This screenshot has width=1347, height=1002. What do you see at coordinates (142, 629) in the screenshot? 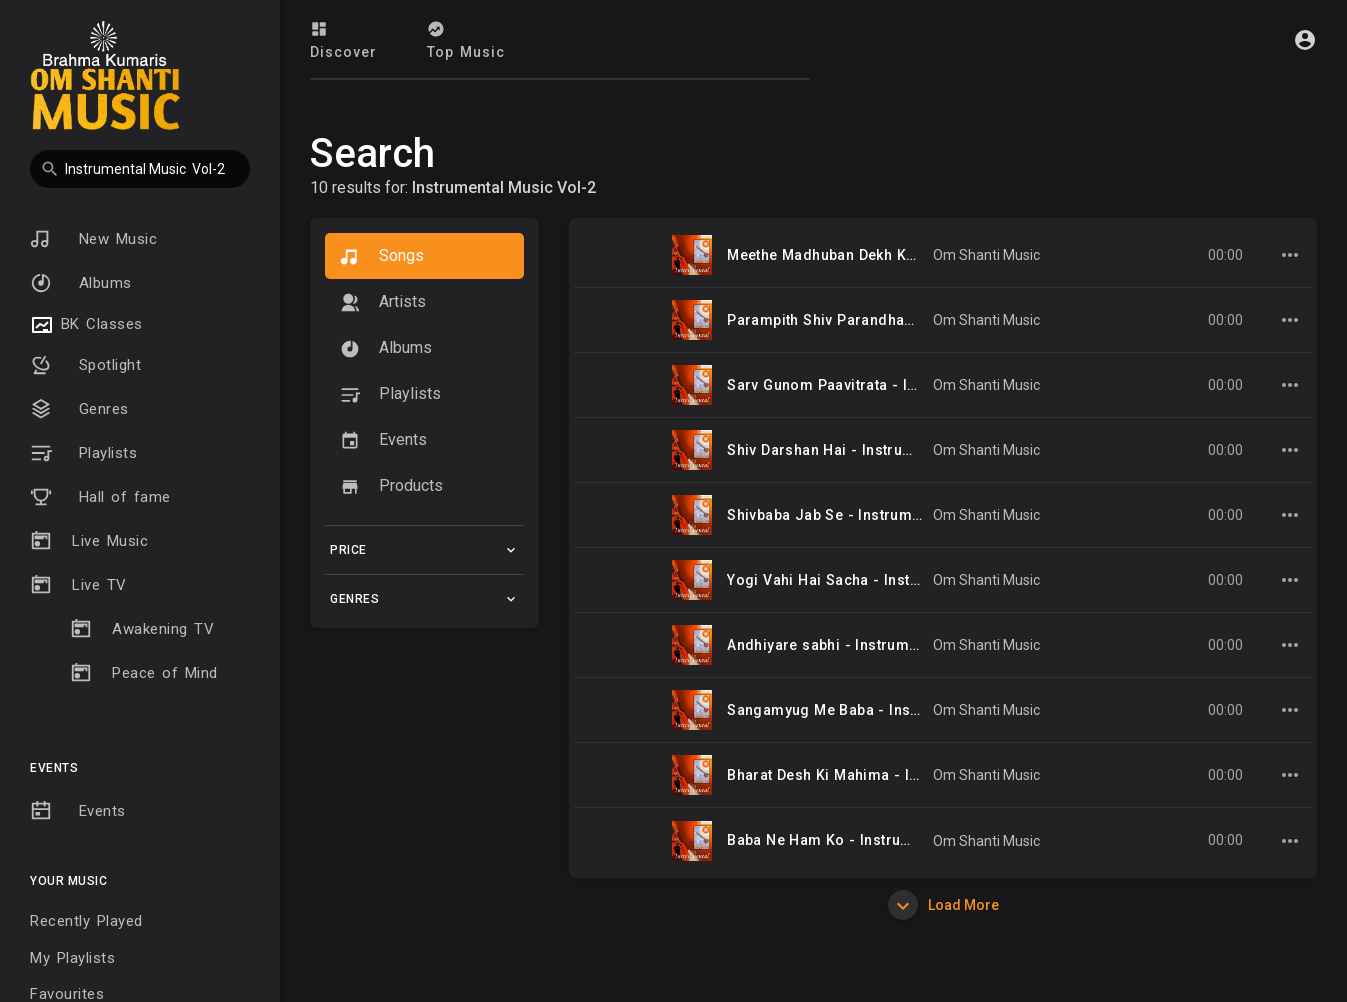
I see `Awakening TV` at bounding box center [142, 629].